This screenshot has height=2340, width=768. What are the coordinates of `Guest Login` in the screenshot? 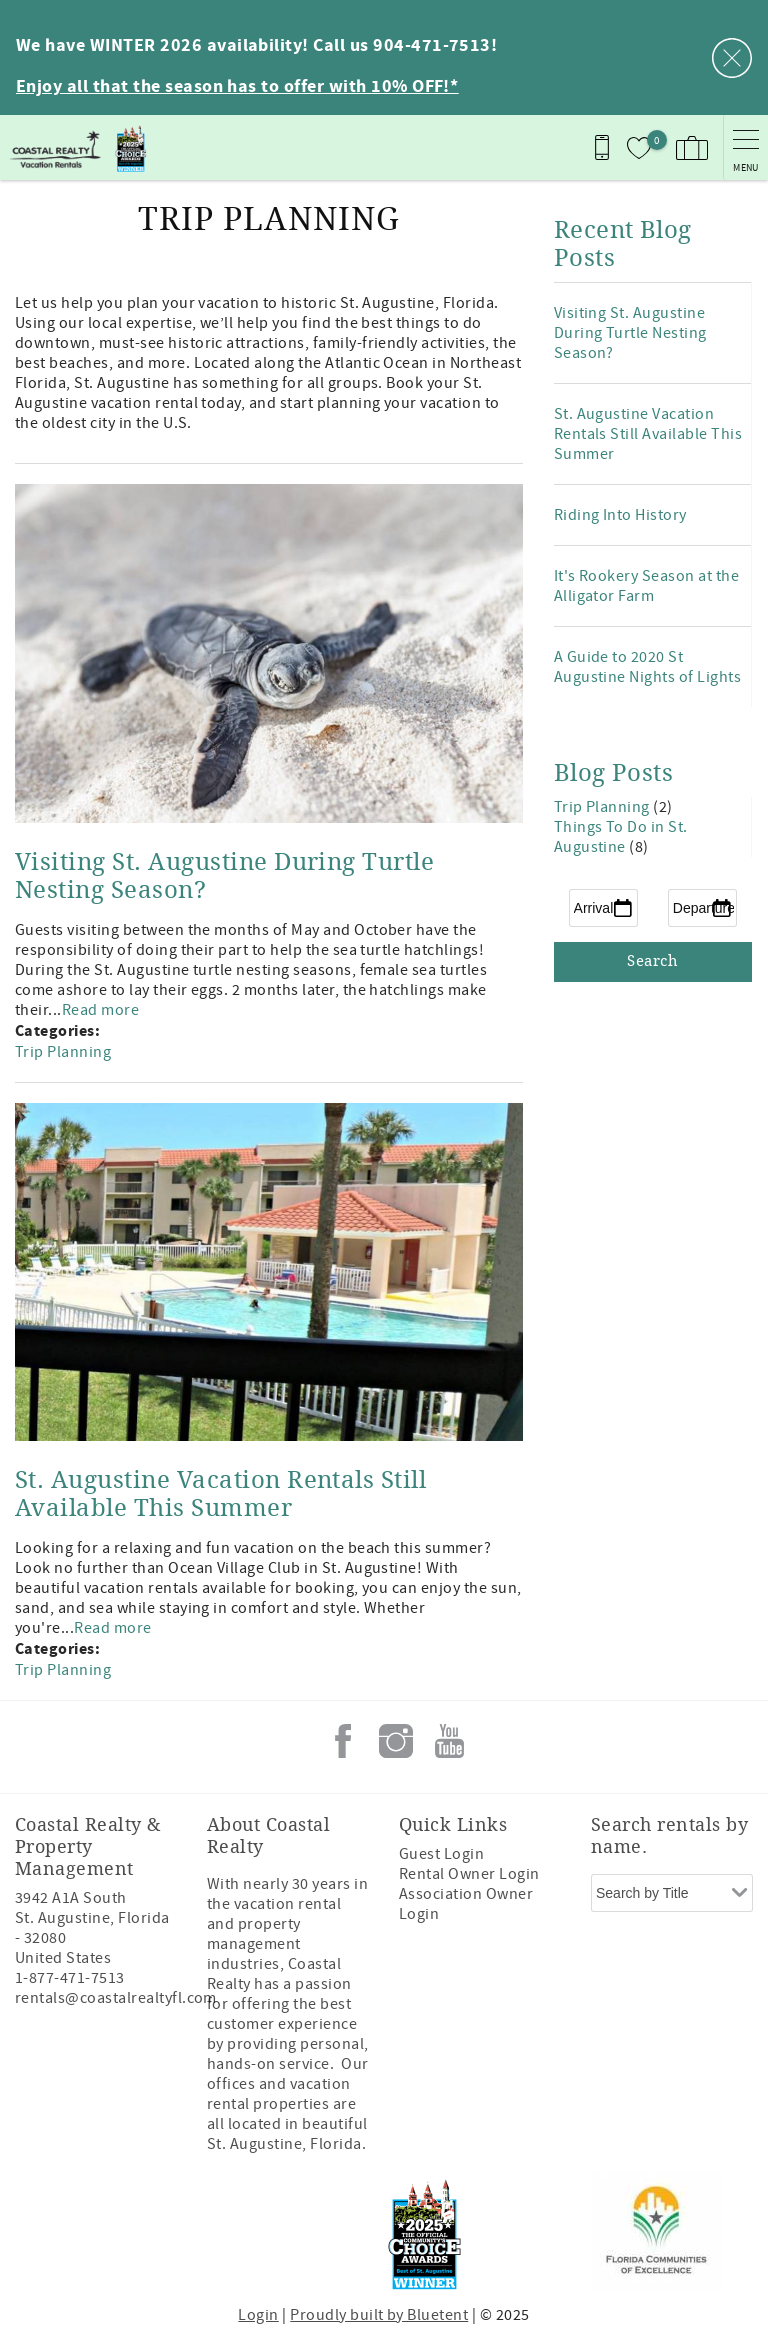 It's located at (441, 1854).